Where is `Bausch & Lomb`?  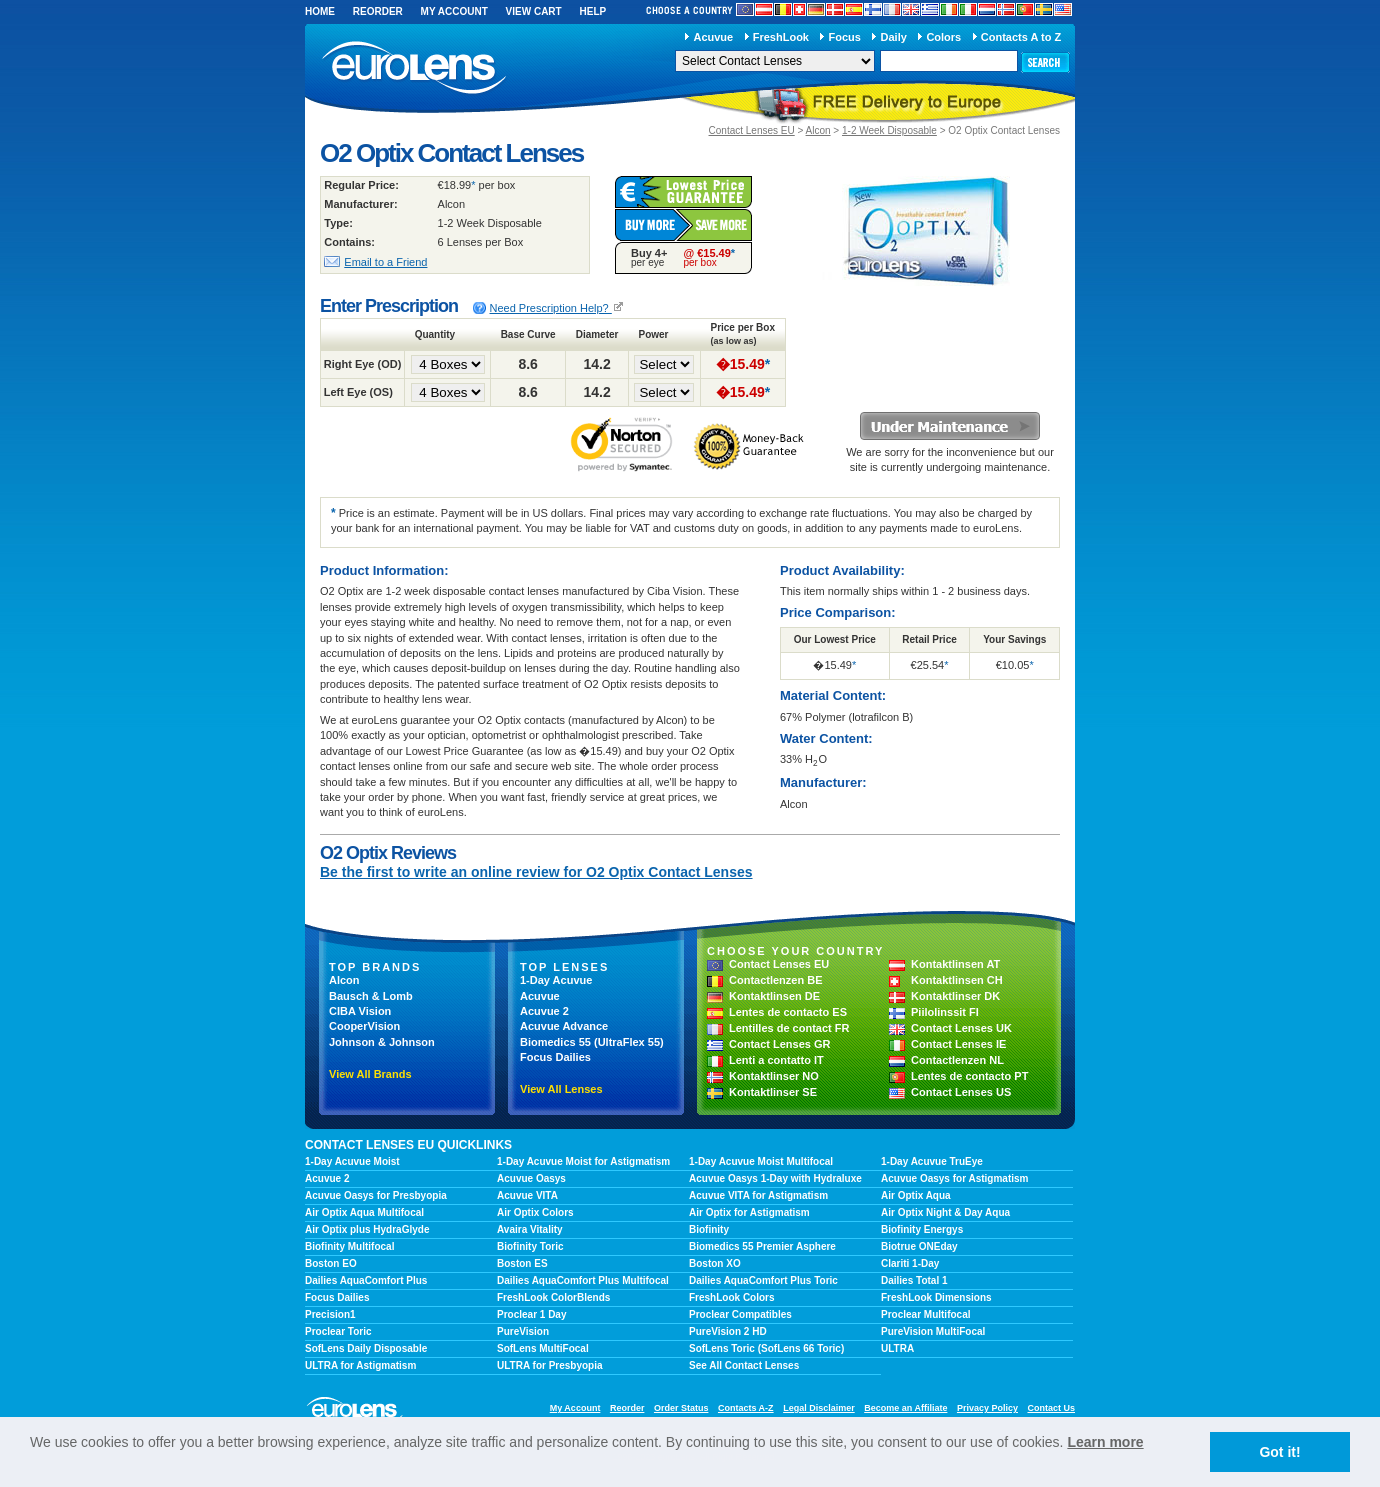 Bausch & Lomb is located at coordinates (371, 996).